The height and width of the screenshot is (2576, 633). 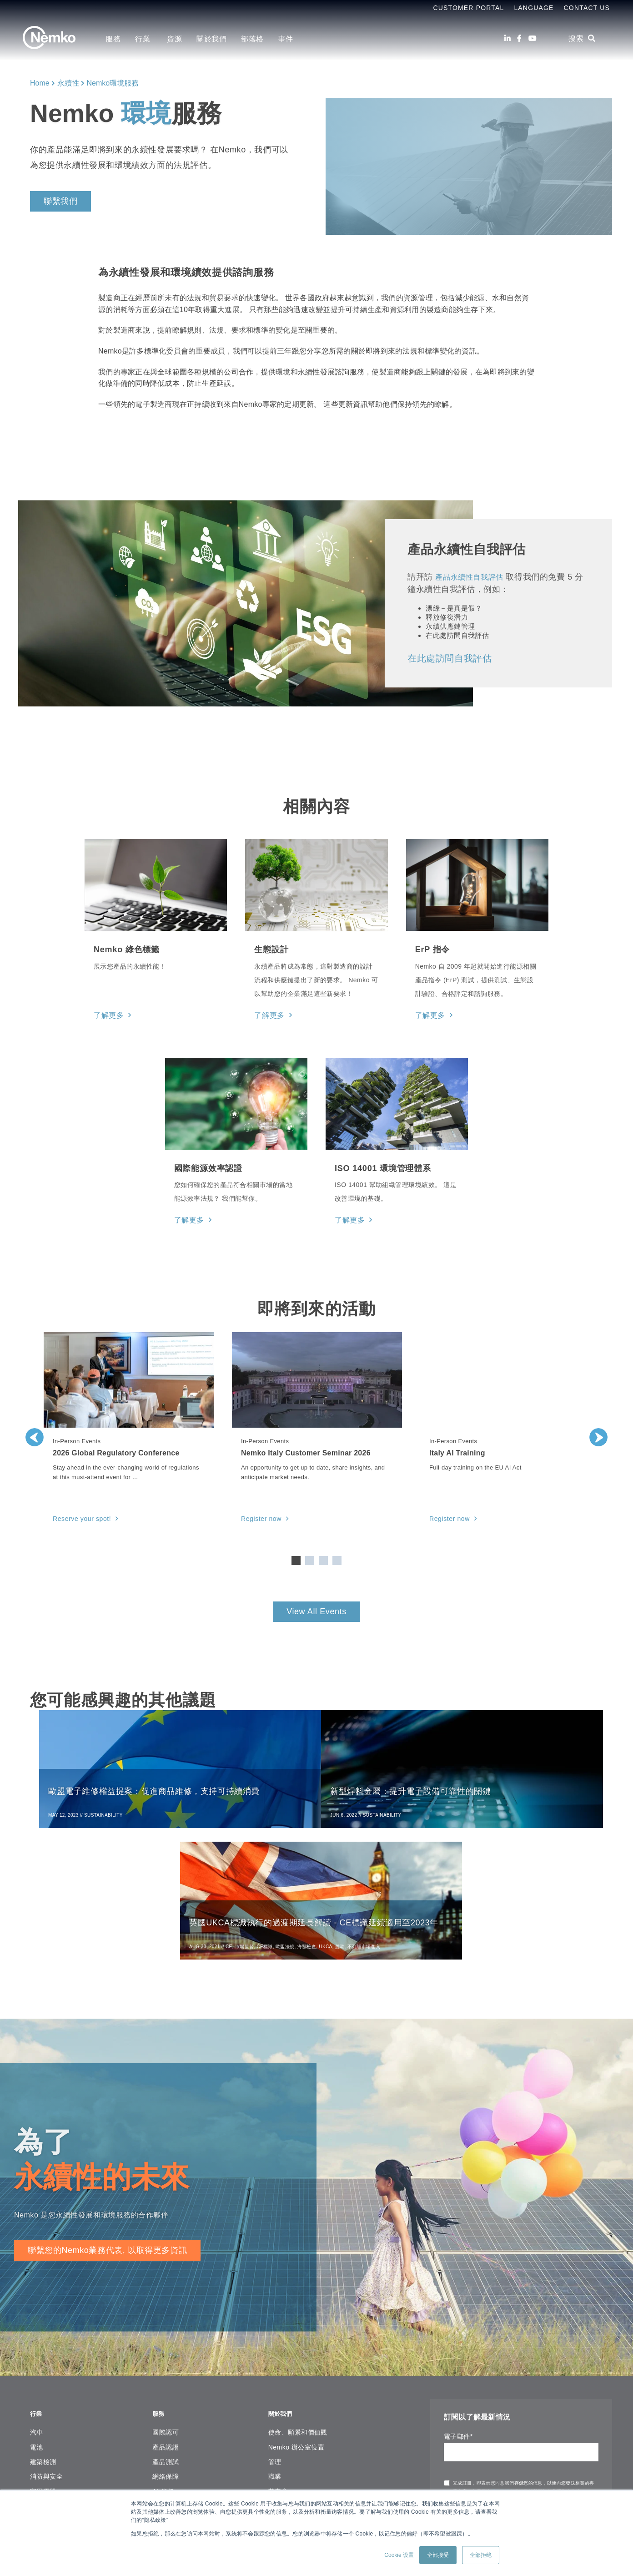 I want to click on 聯繫您的Nemko業務代表, 以取得更多資訊, so click(x=107, y=2120).